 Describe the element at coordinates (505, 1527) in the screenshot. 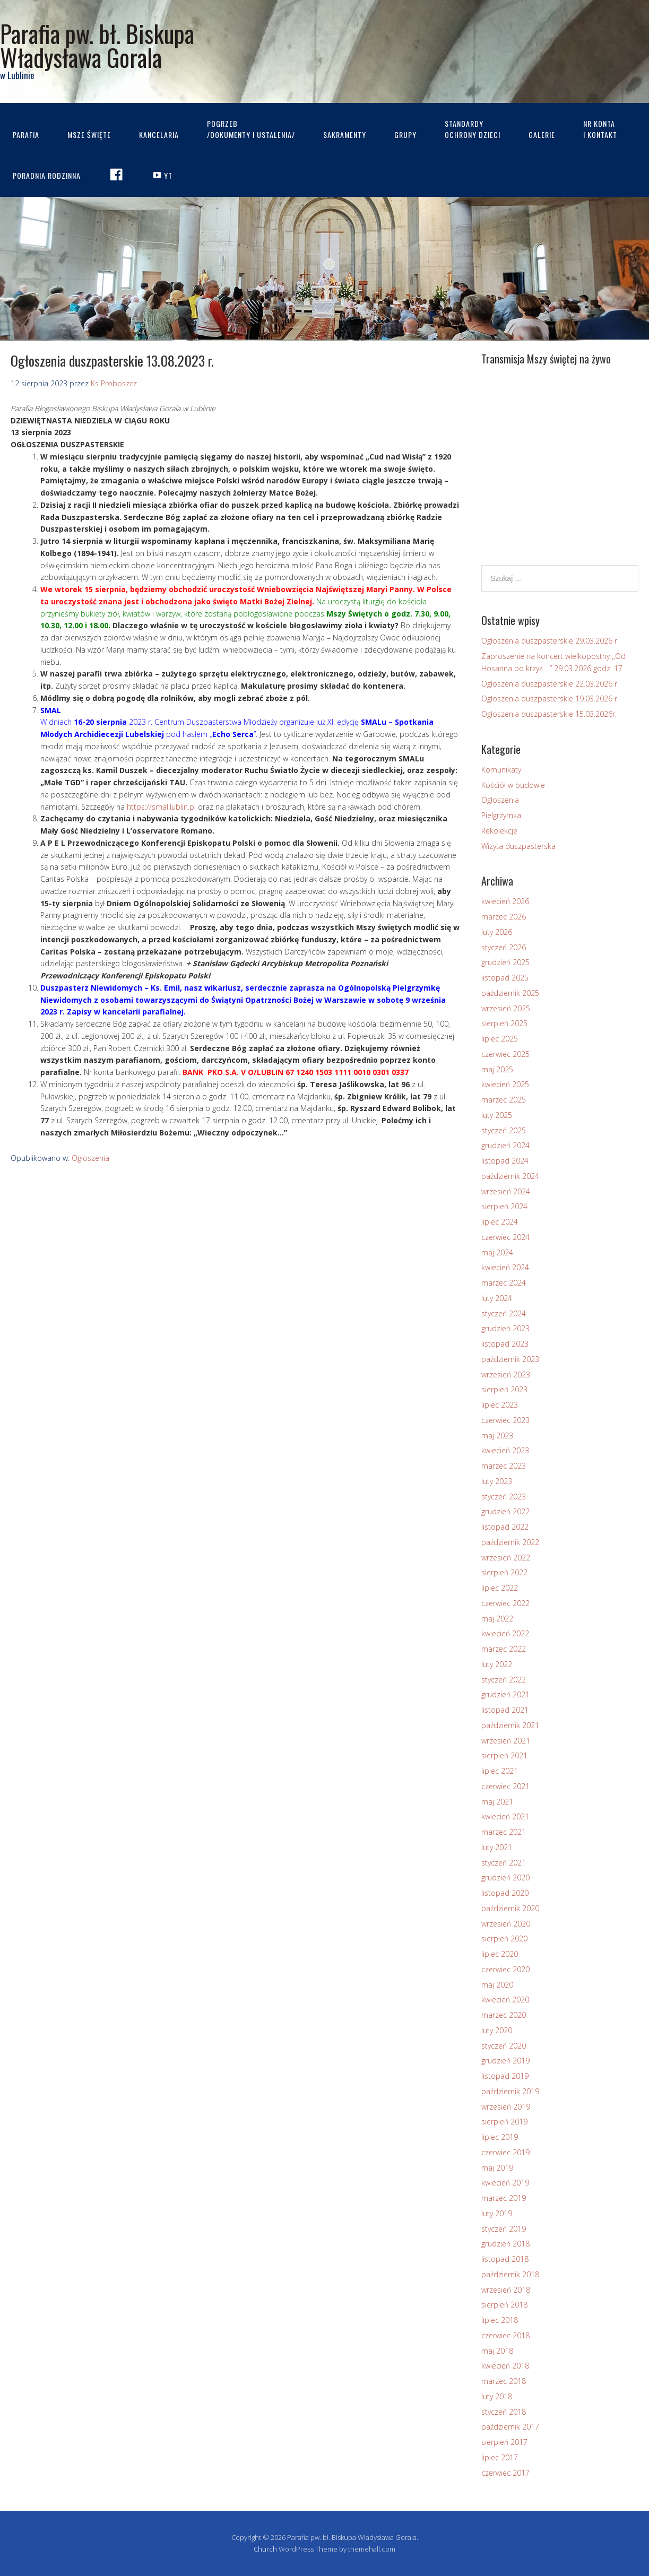

I see `listopad 2022` at that location.